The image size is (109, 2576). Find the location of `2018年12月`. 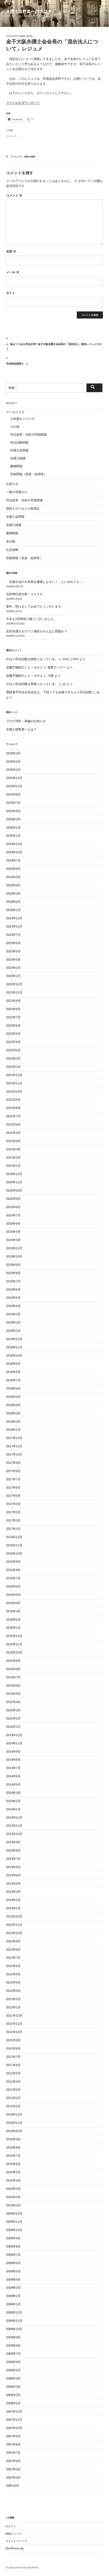

2018年12月 is located at coordinates (14, 1339).